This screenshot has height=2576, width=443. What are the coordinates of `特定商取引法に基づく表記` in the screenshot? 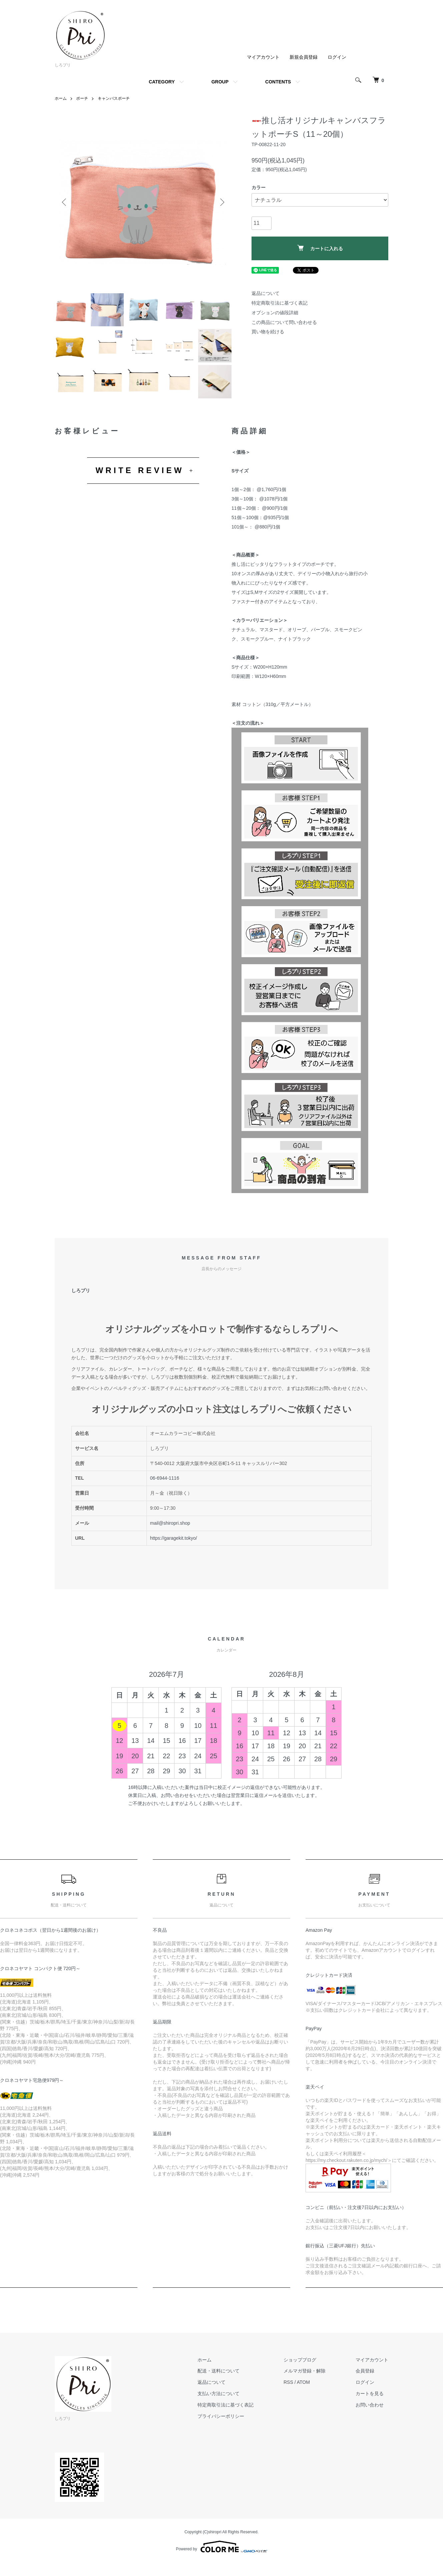 It's located at (280, 303).